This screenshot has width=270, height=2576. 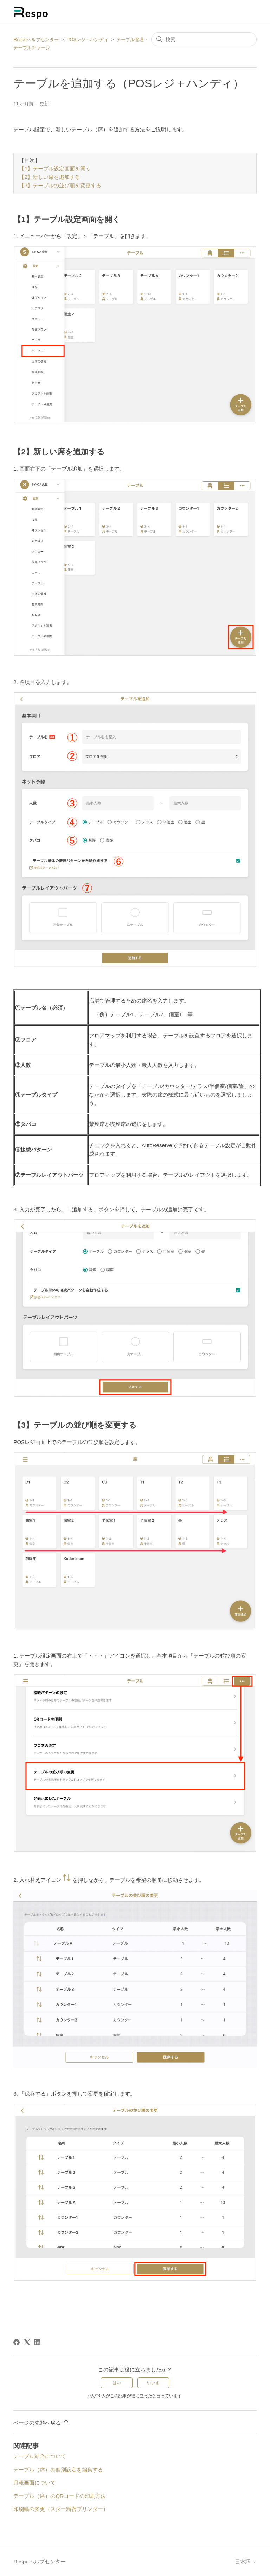 What do you see at coordinates (153, 2382) in the screenshot?
I see `いいえ [この記事は役に立たなかった]` at bounding box center [153, 2382].